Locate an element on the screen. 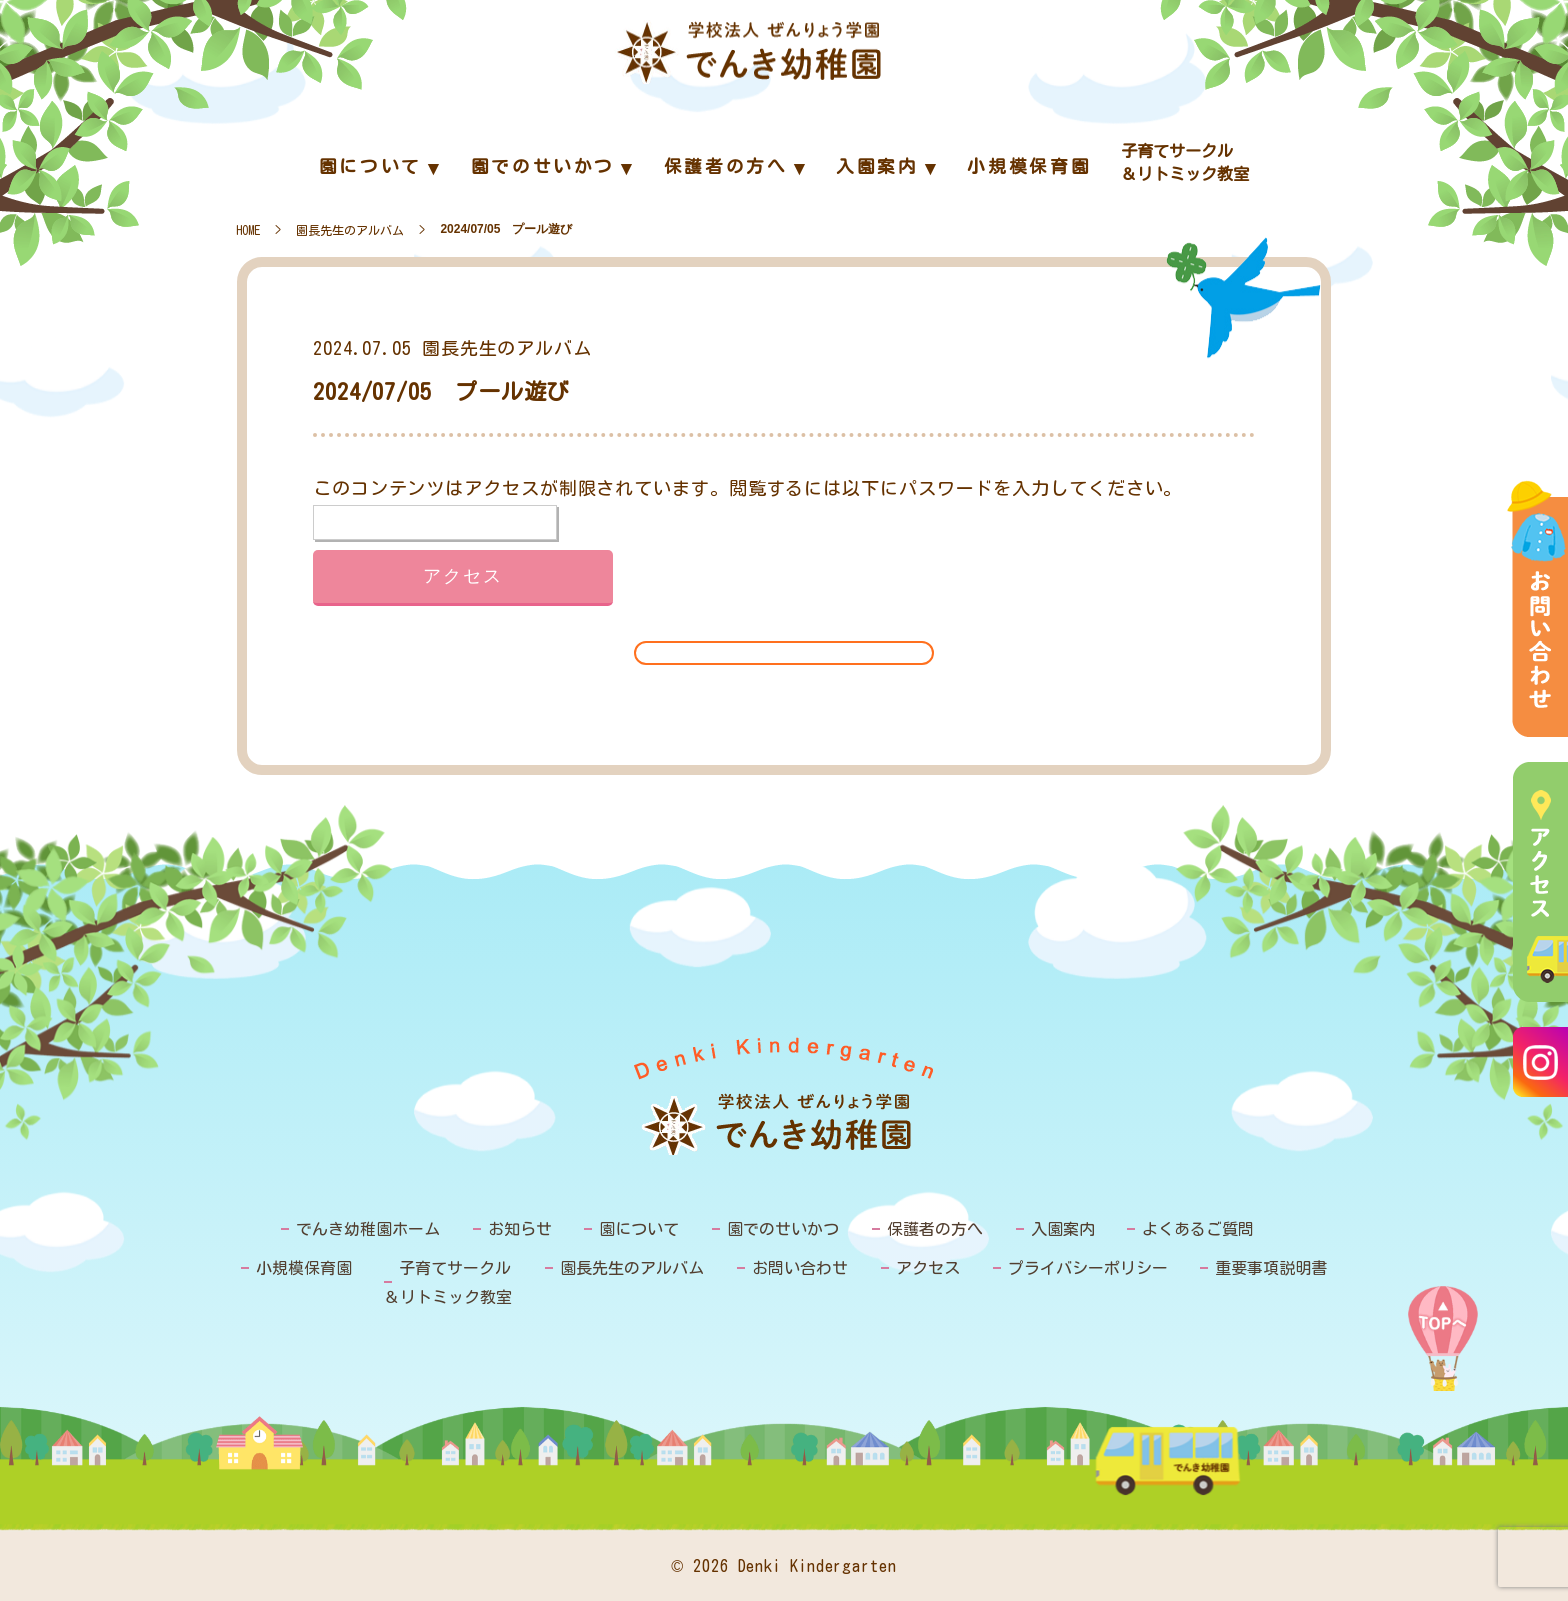 Image resolution: width=1568 pixels, height=1601 pixels. 園について [menuitem] is located at coordinates (370, 166).